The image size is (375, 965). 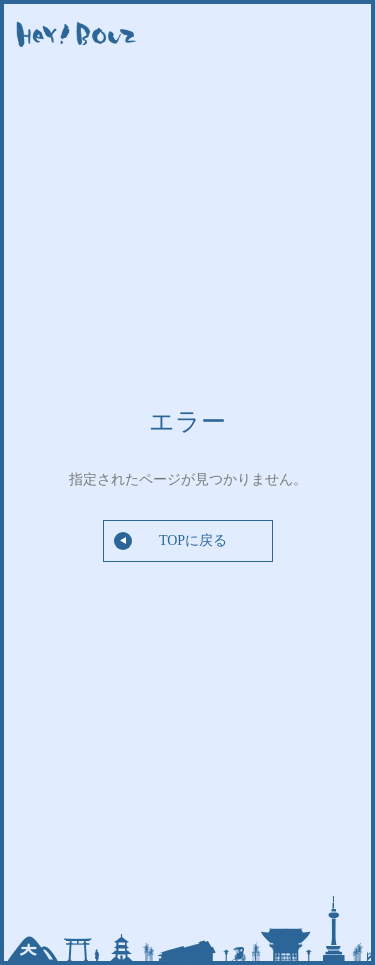 I want to click on TOPに戻る, so click(x=171, y=541).